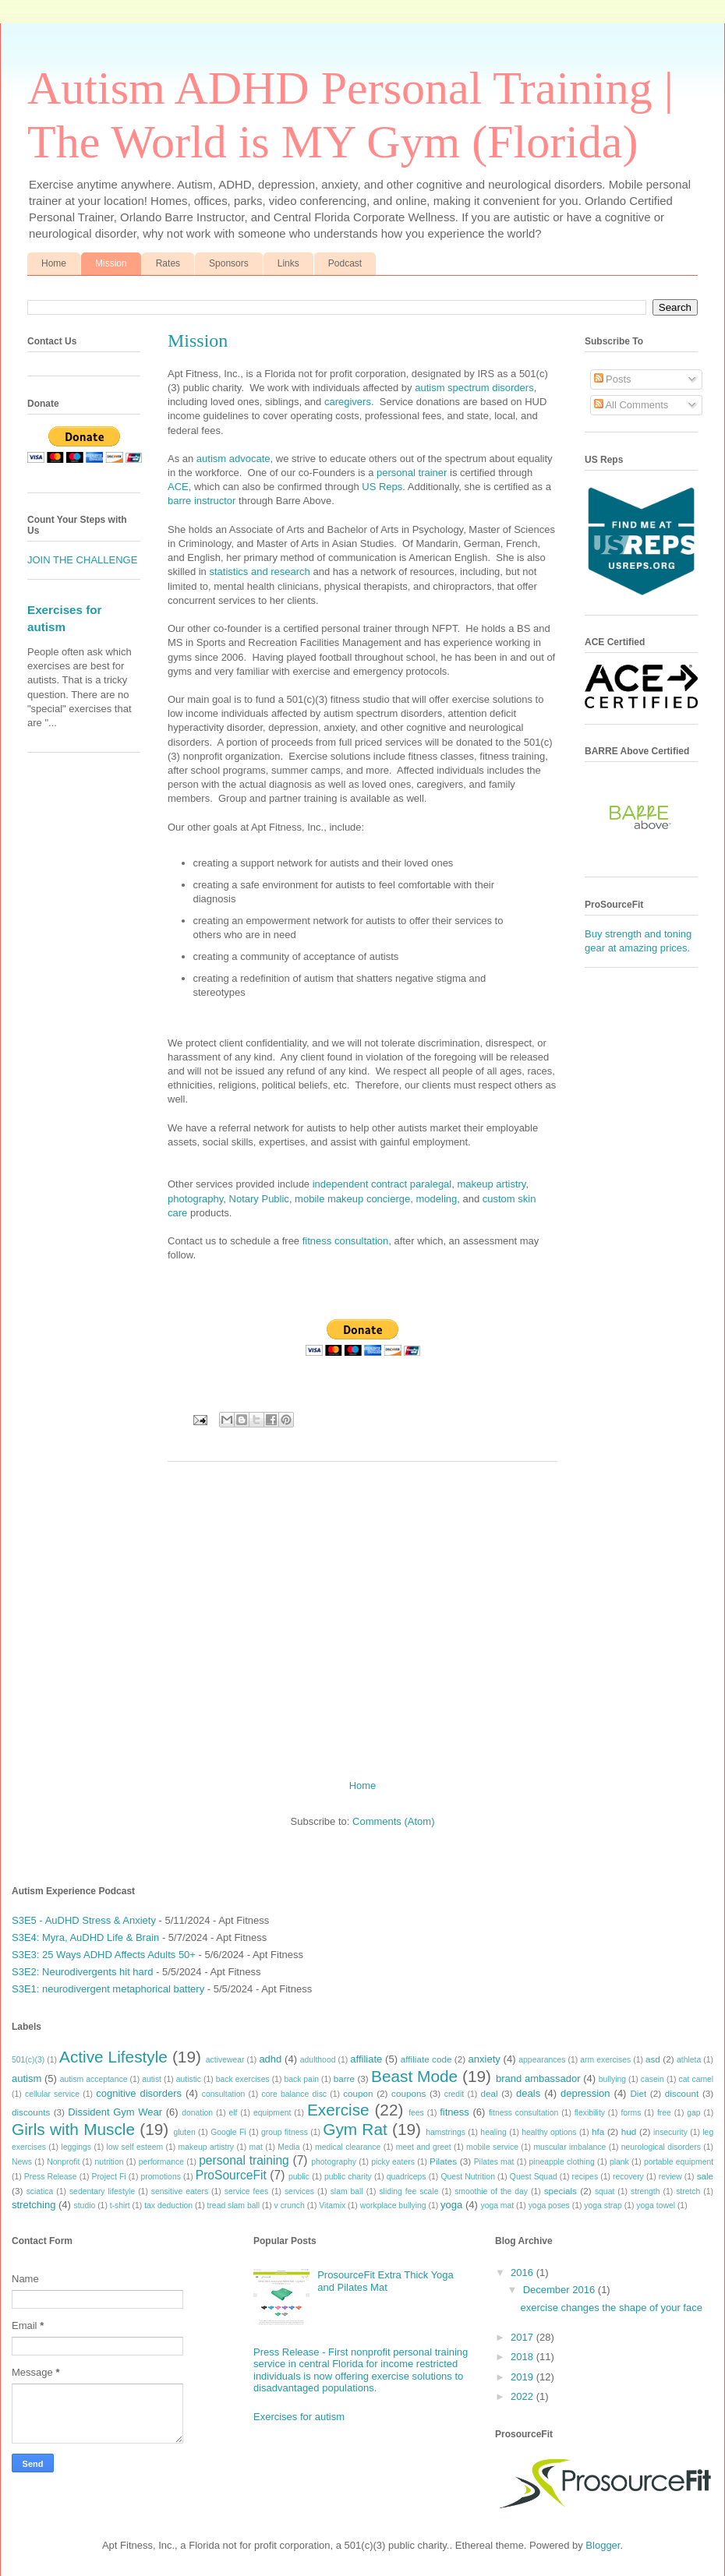  Describe the element at coordinates (664, 2112) in the screenshot. I see `free` at that location.